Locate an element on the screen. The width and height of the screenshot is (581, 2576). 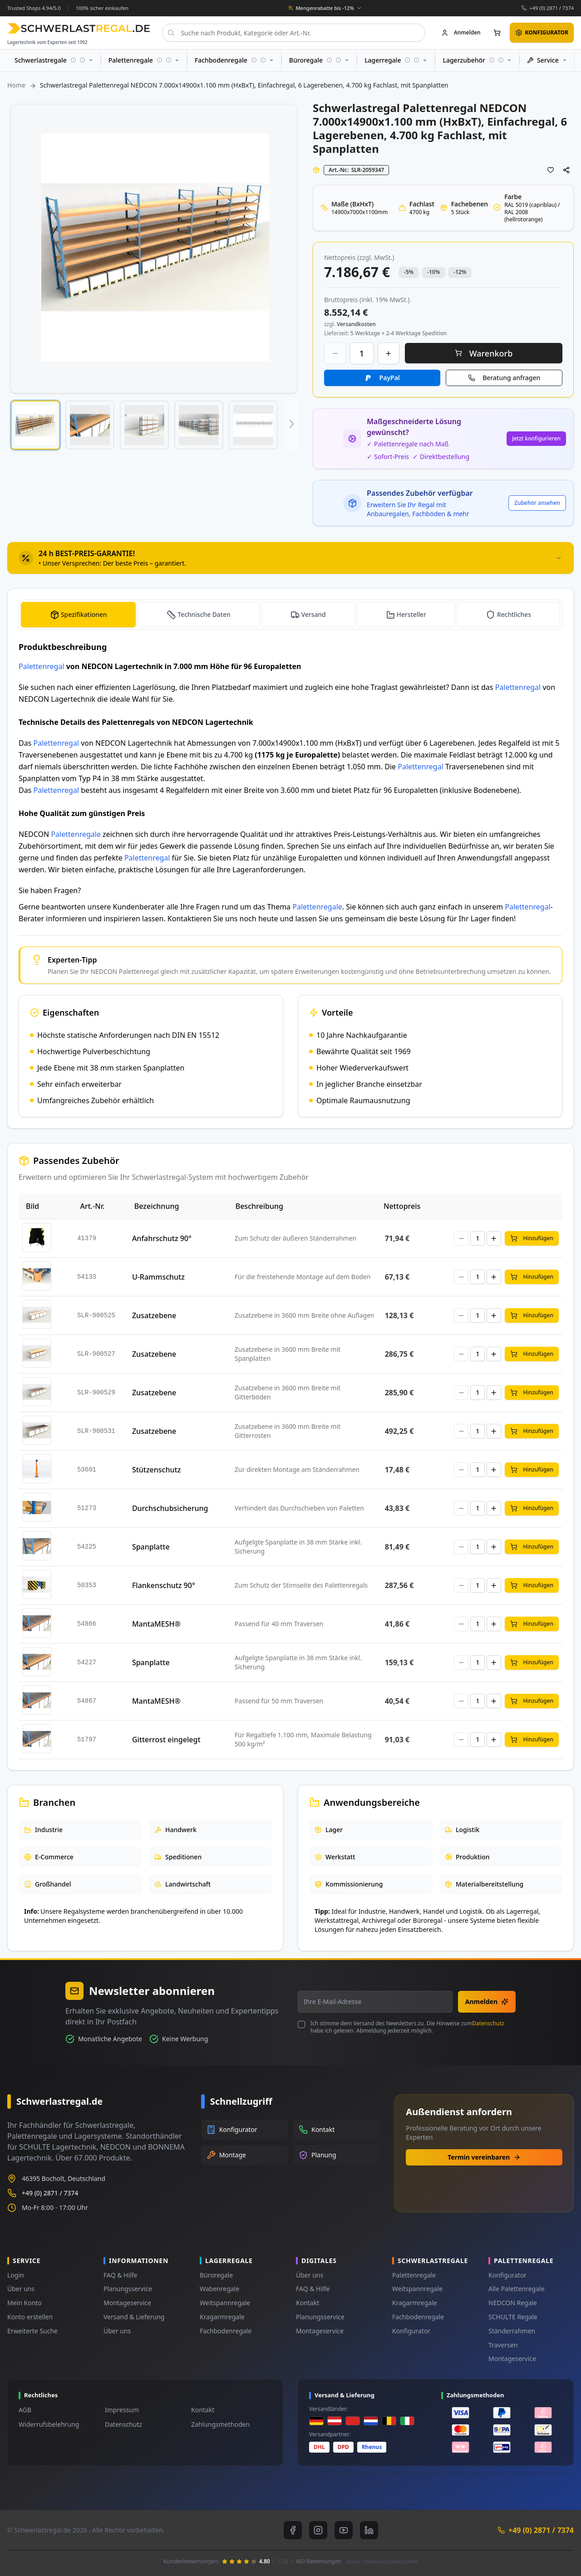
Stützenschutz is located at coordinates (156, 1470).